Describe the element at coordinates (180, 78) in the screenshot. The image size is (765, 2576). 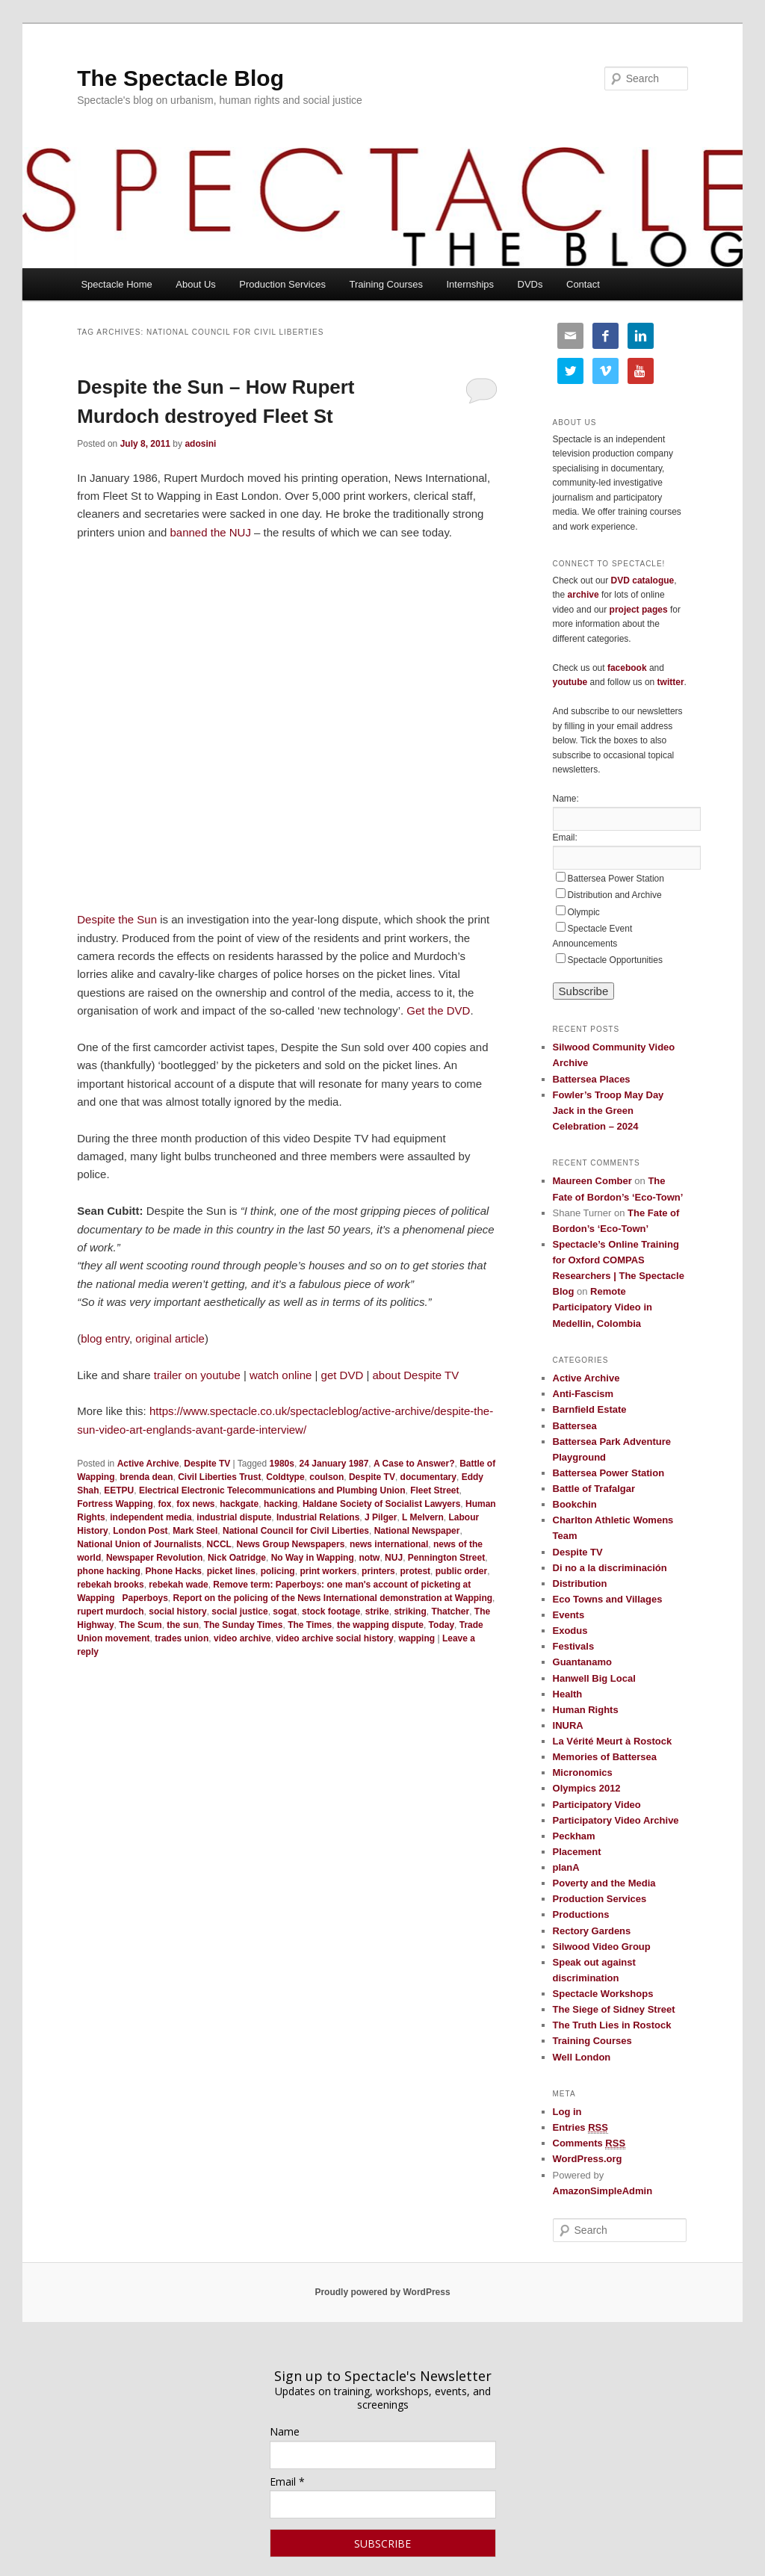
I see `The Spectacle Blog` at that location.